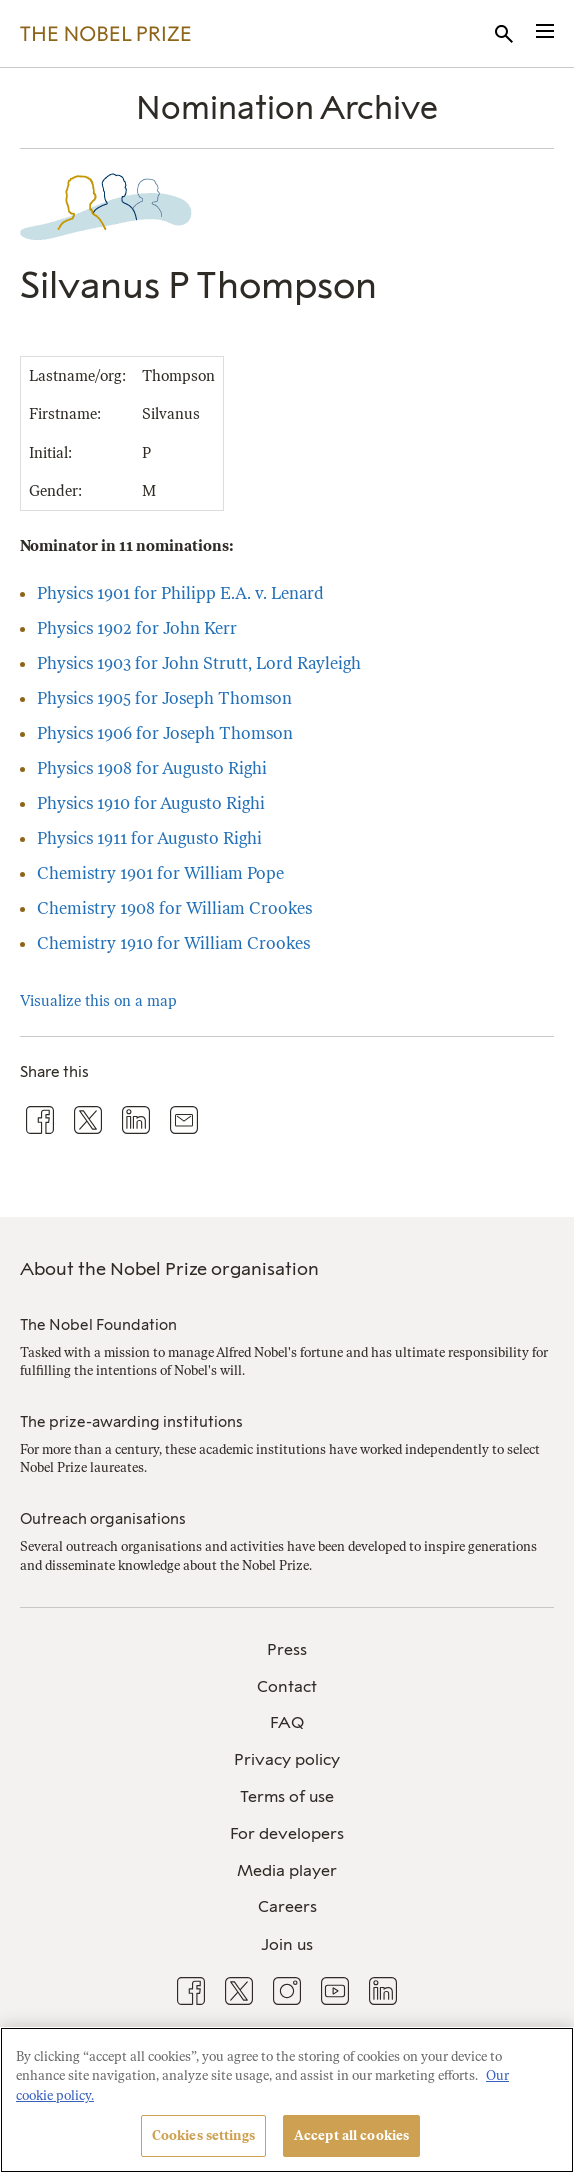 The height and width of the screenshot is (2173, 574). I want to click on For developers, so click(287, 1833).